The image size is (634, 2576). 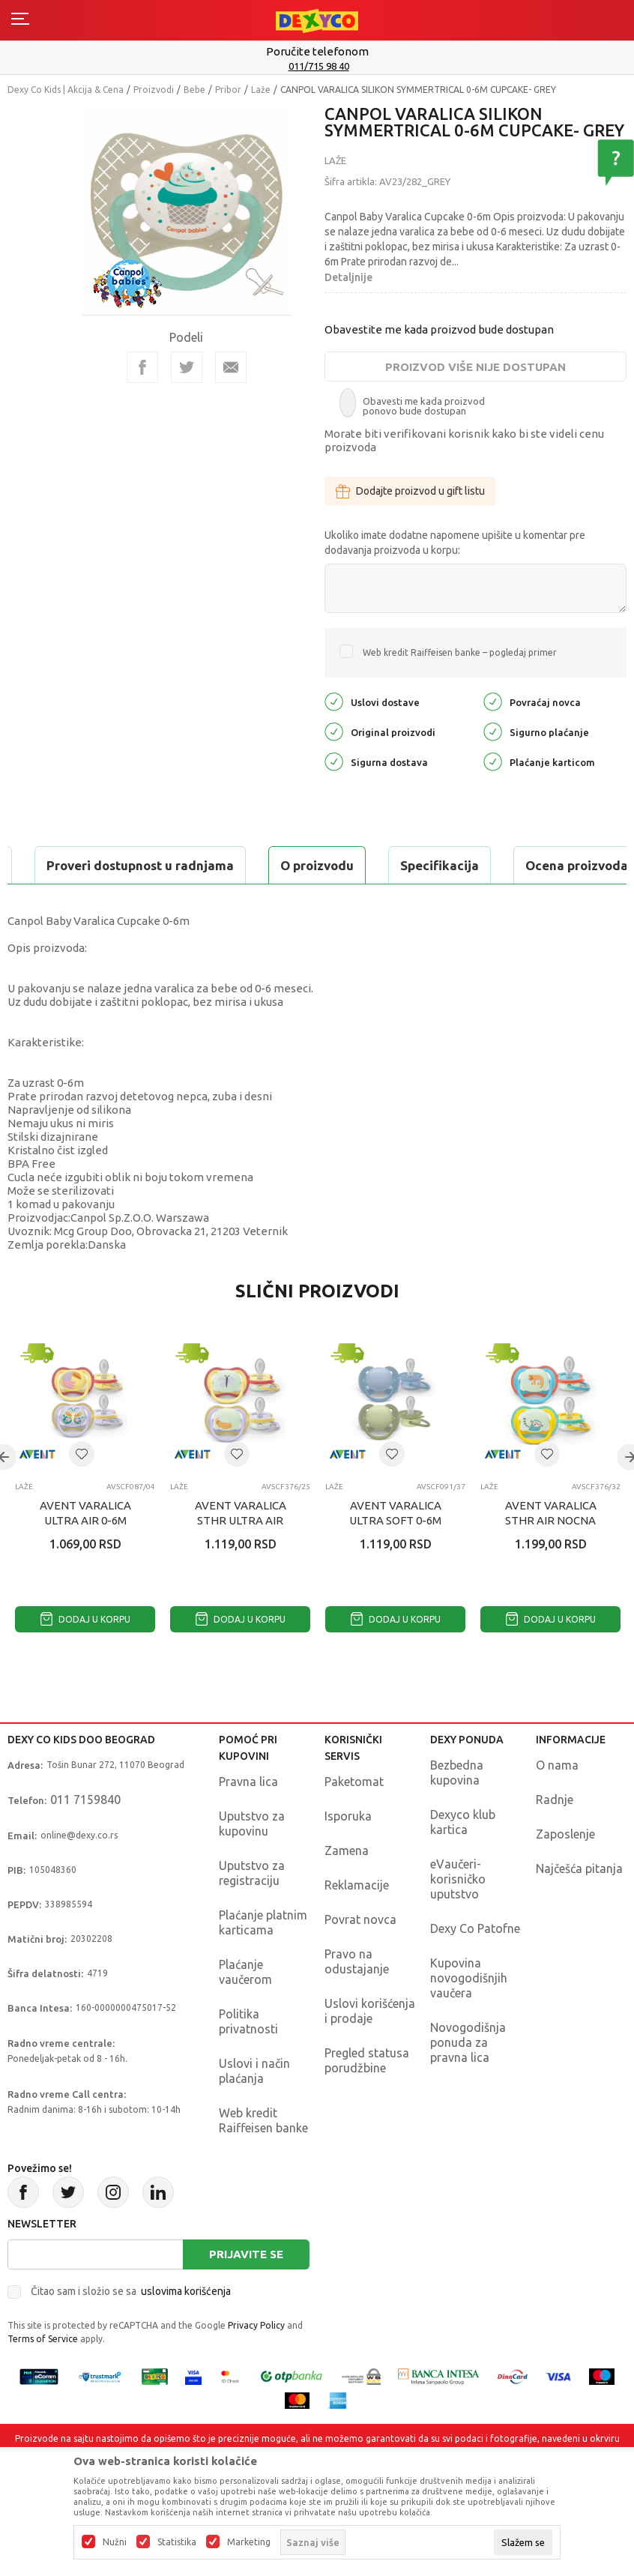 What do you see at coordinates (439, 329) in the screenshot?
I see `Obavestite me kada proizvod bude dostupan` at bounding box center [439, 329].